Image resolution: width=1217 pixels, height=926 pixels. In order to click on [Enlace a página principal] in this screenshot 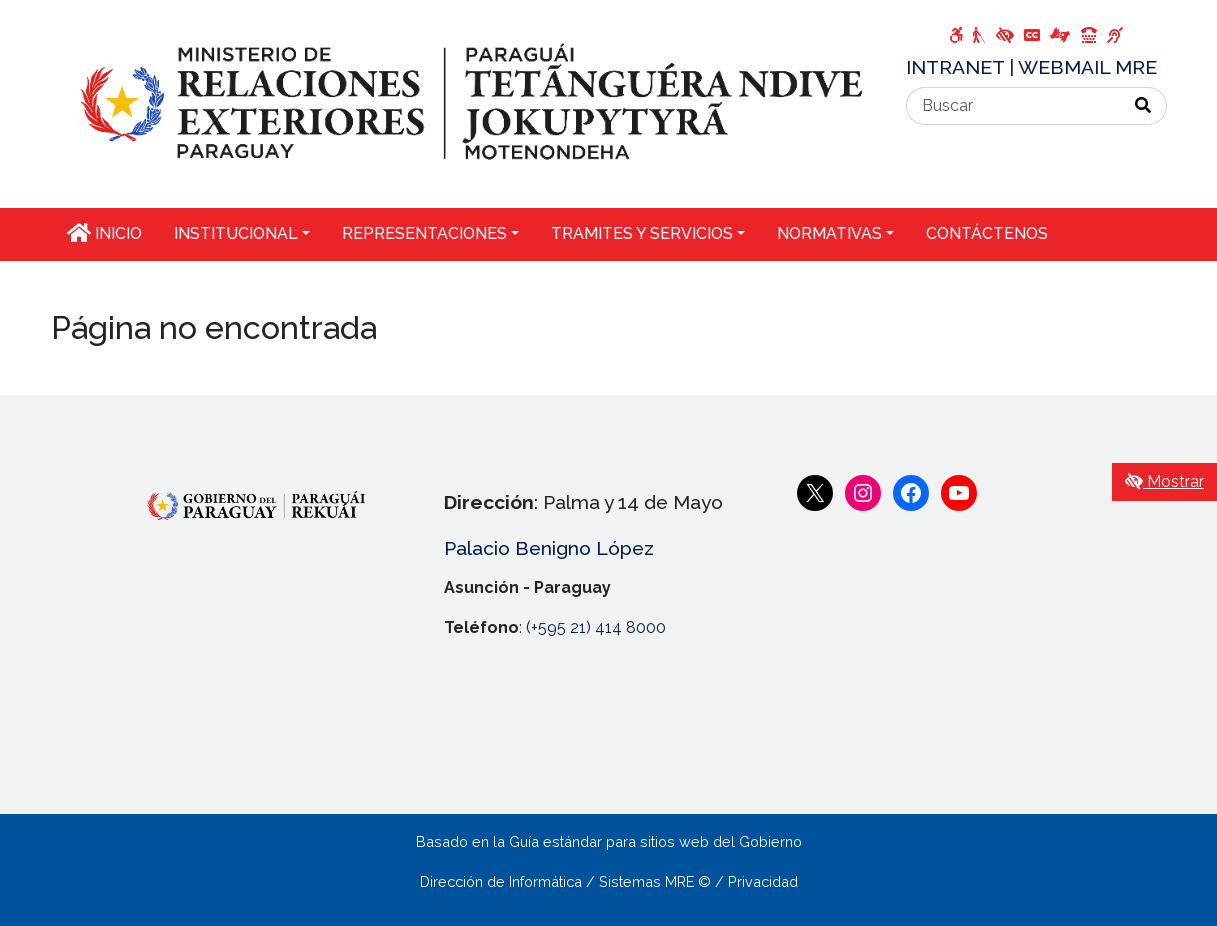, I will do `click(466, 102)`.